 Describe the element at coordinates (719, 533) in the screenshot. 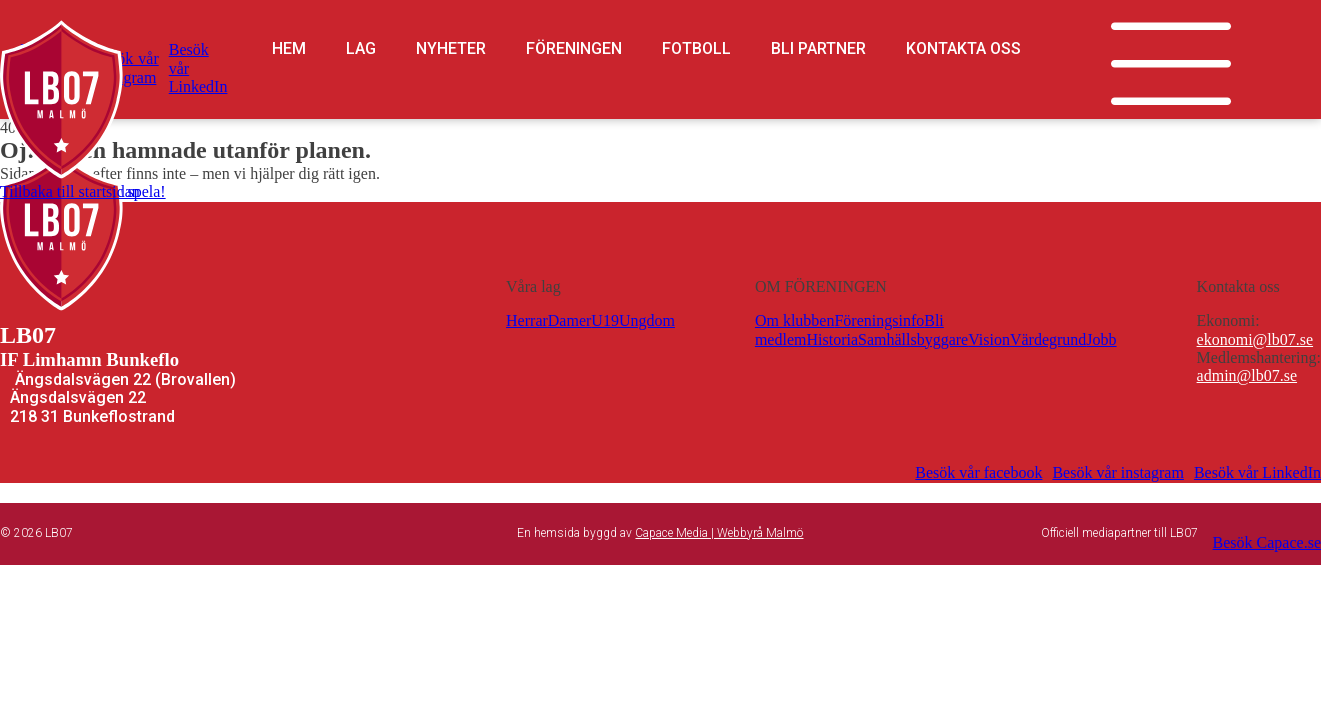

I see `Capace Media | Webbyrå Malmö` at that location.